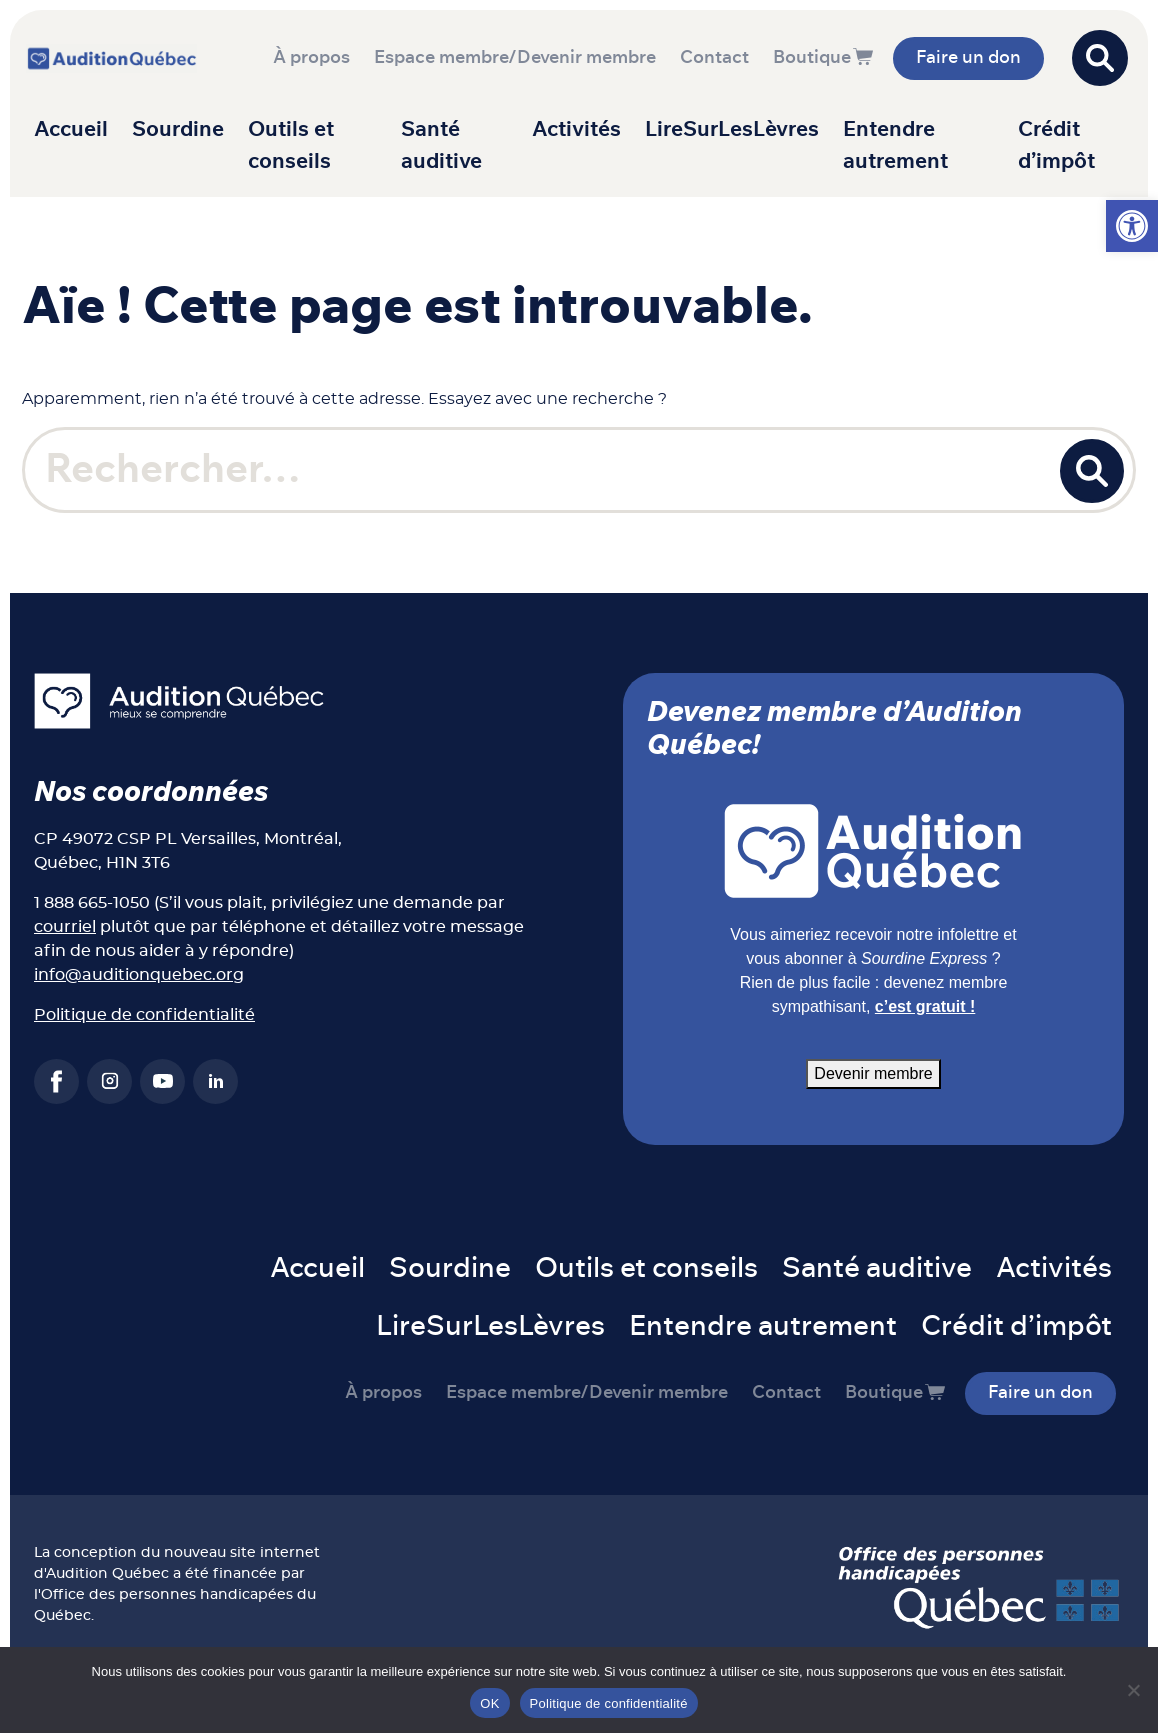 The image size is (1158, 1733). I want to click on info@auditionquebec.org, so click(139, 975).